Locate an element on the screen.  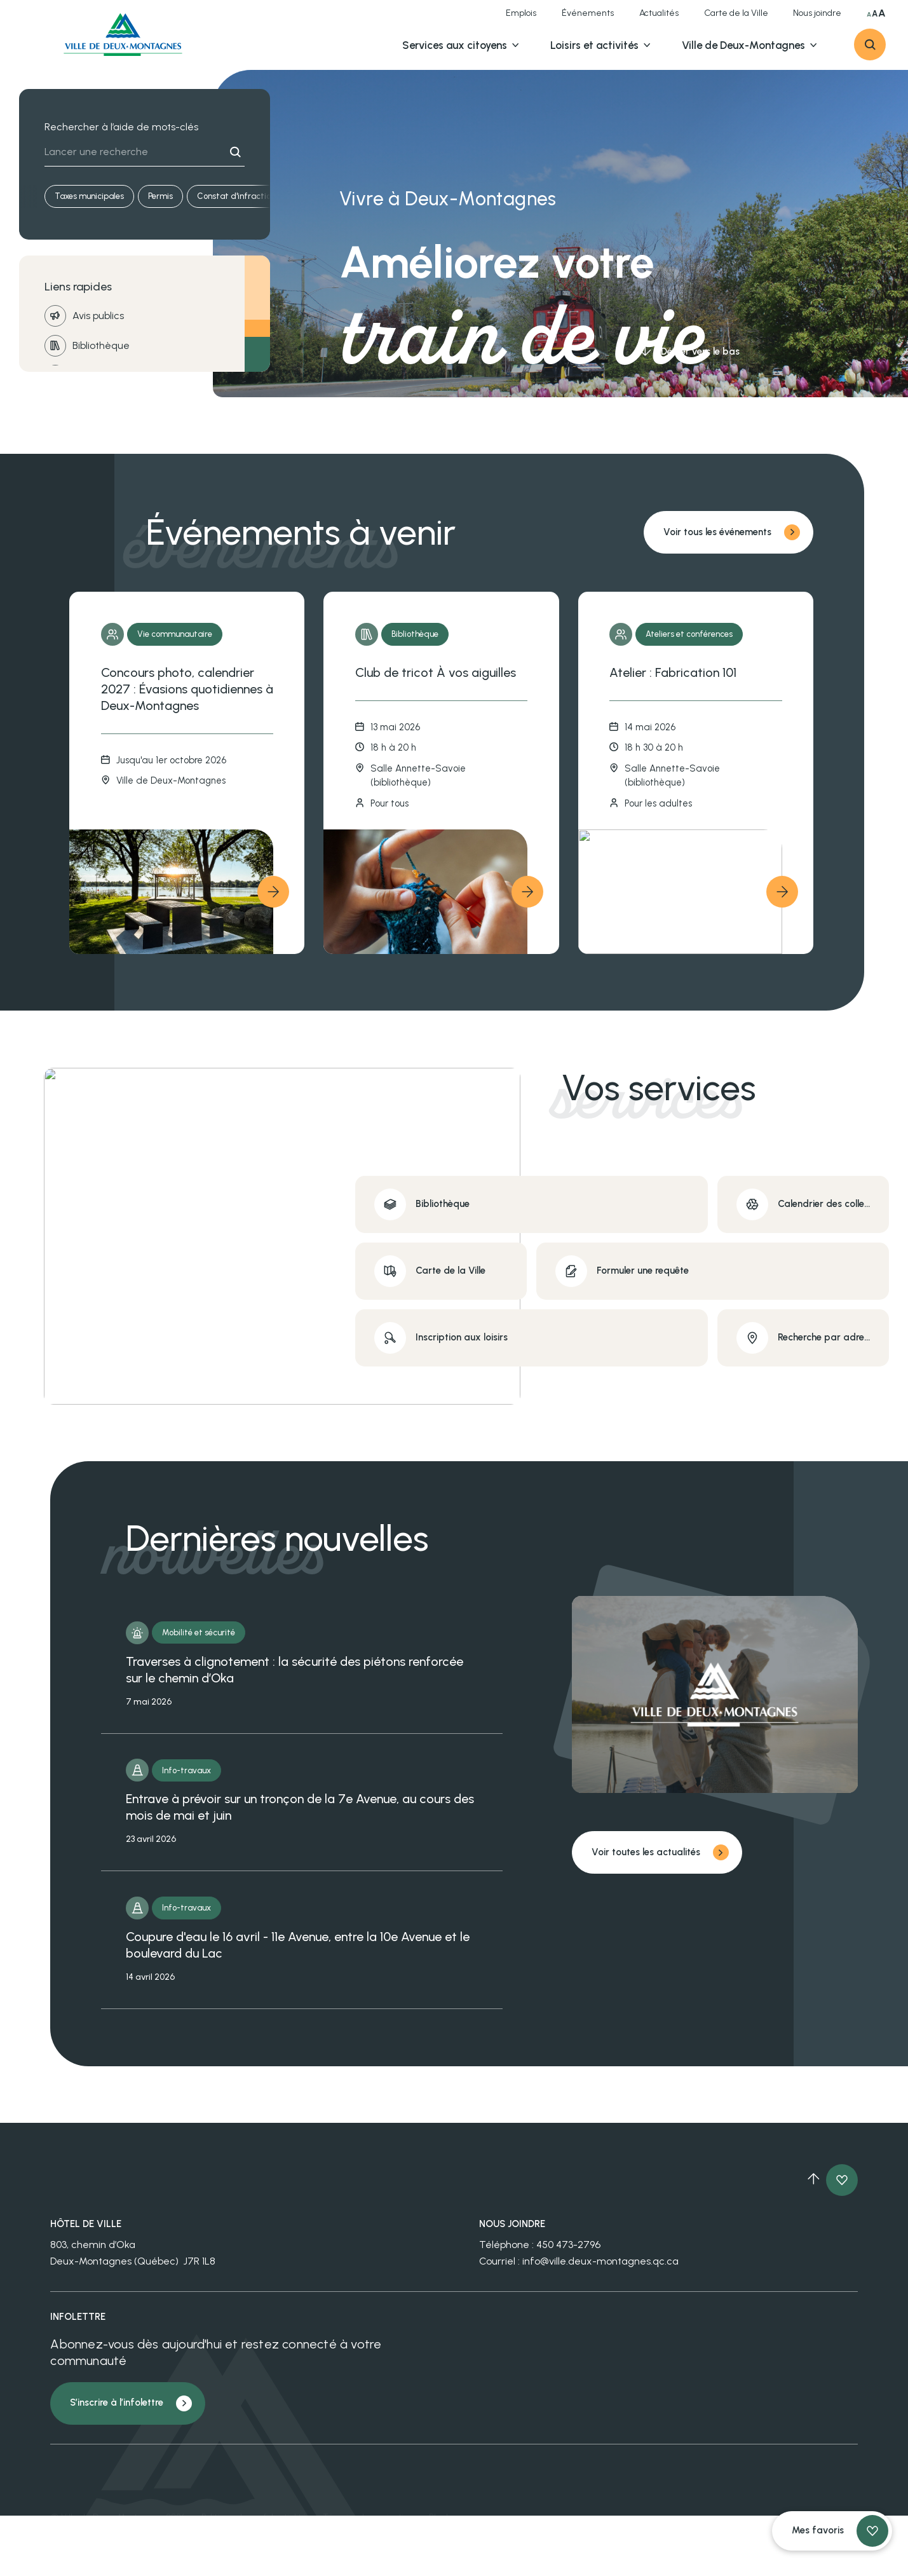
Permis is located at coordinates (160, 196).